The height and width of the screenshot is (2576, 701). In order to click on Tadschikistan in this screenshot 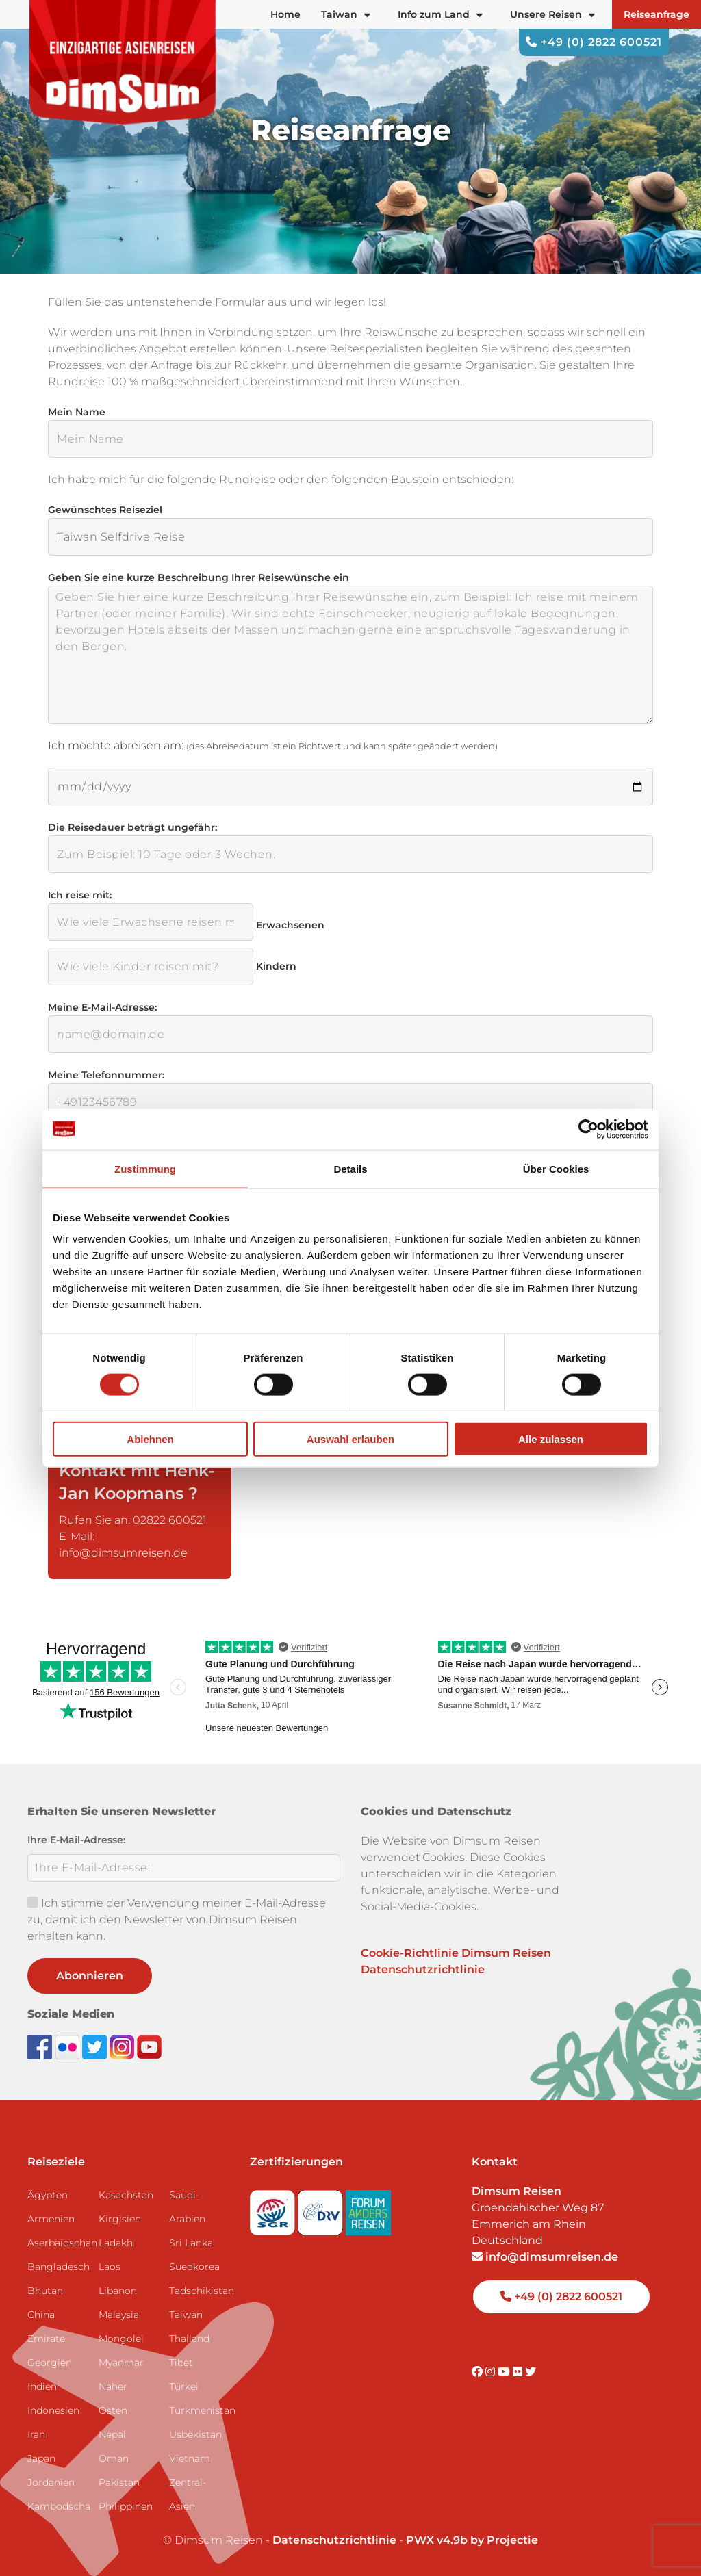, I will do `click(199, 2291)`.